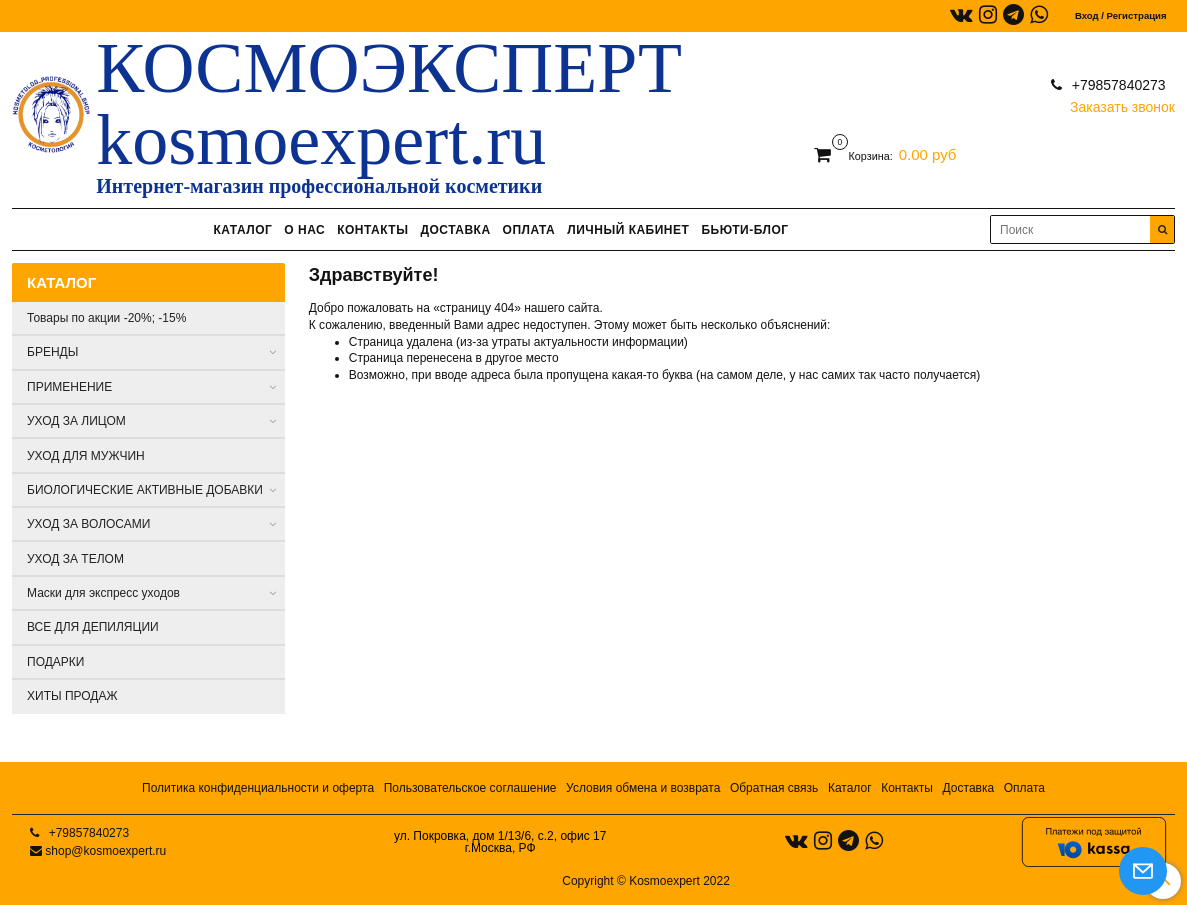  What do you see at coordinates (1024, 788) in the screenshot?
I see `Оплата` at bounding box center [1024, 788].